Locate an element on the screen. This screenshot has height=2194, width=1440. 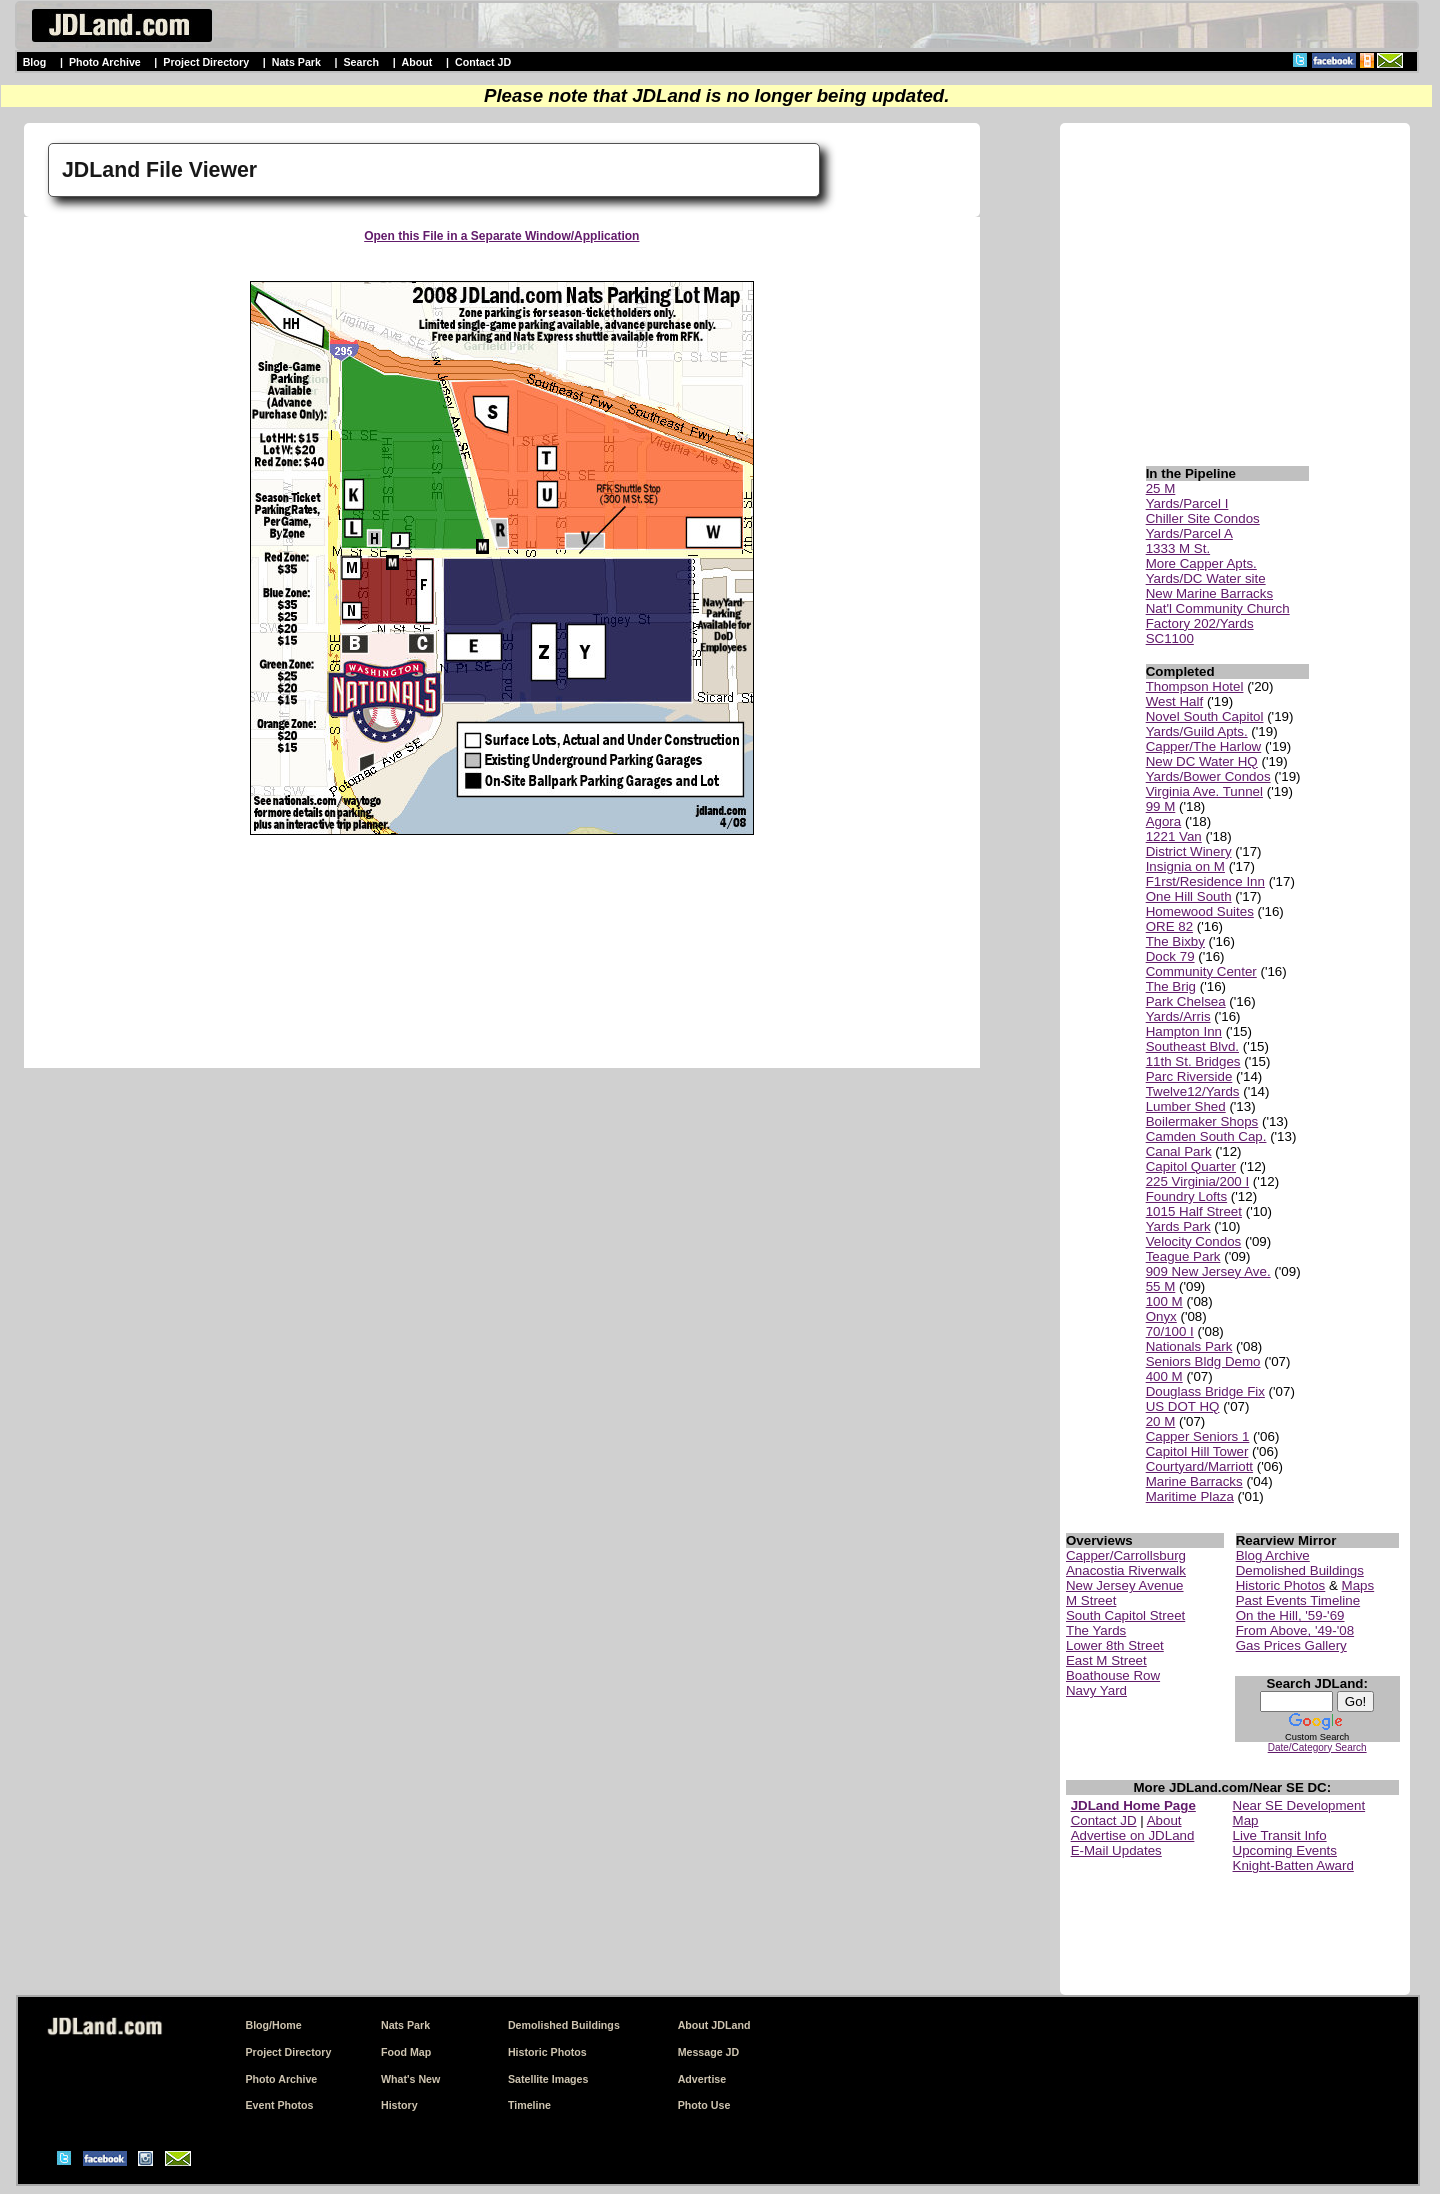
Upcoming Events is located at coordinates (1285, 1850).